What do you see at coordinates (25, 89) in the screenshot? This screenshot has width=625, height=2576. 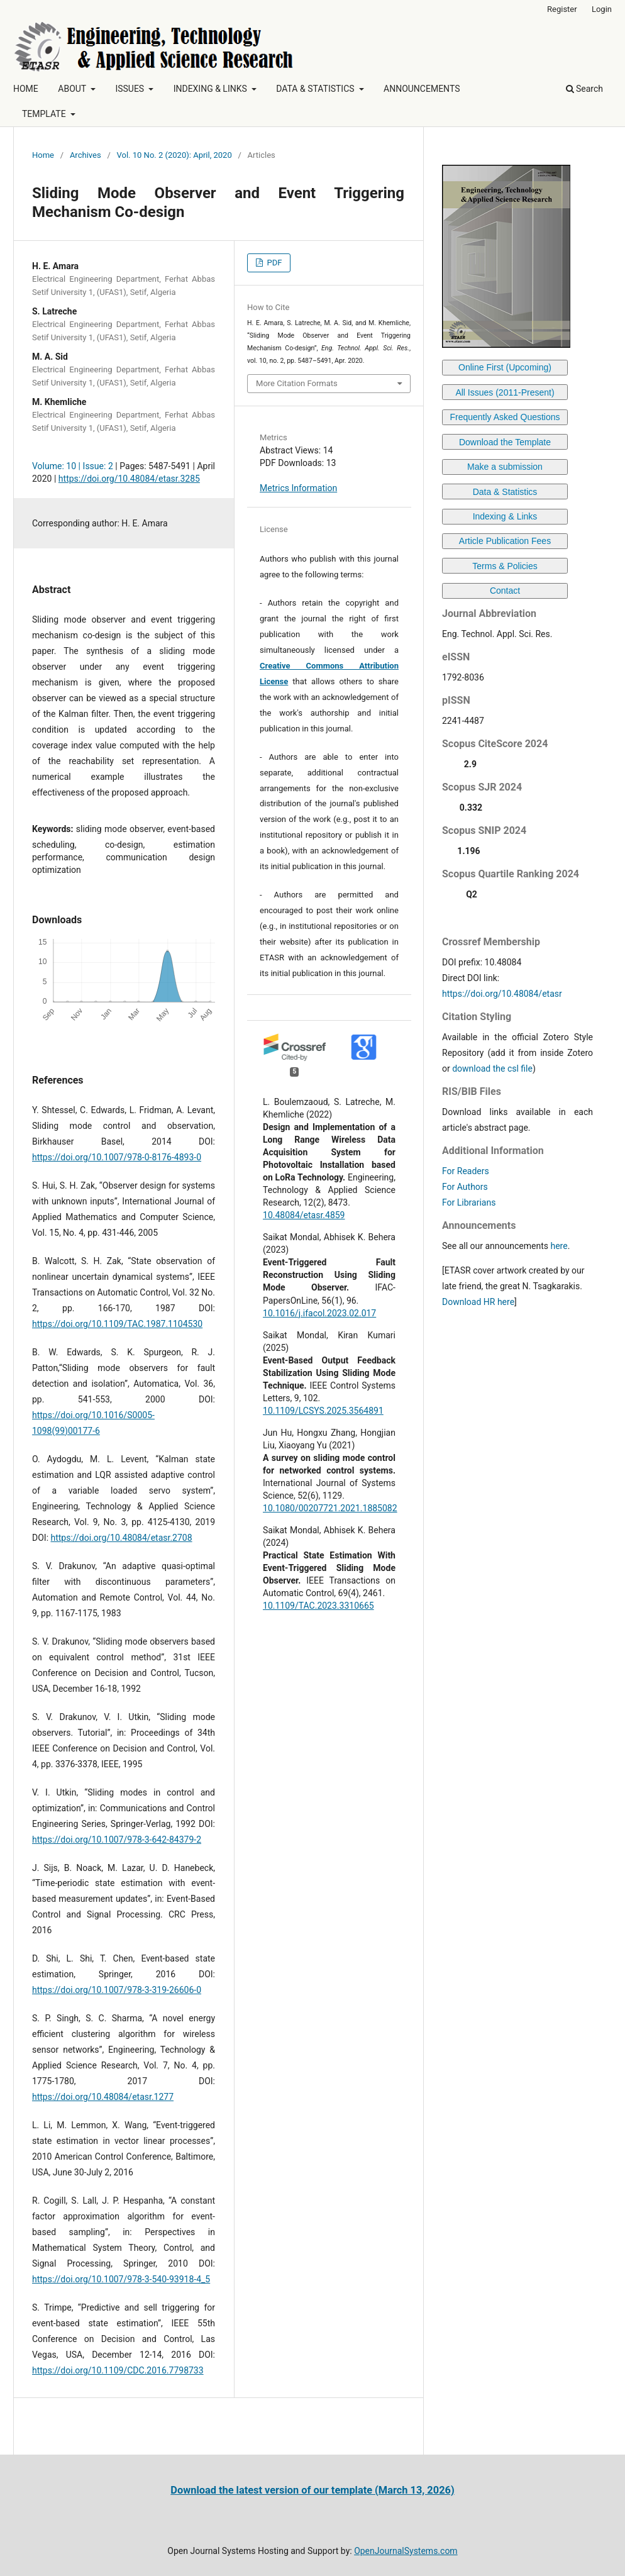 I see `HOME` at bounding box center [25, 89].